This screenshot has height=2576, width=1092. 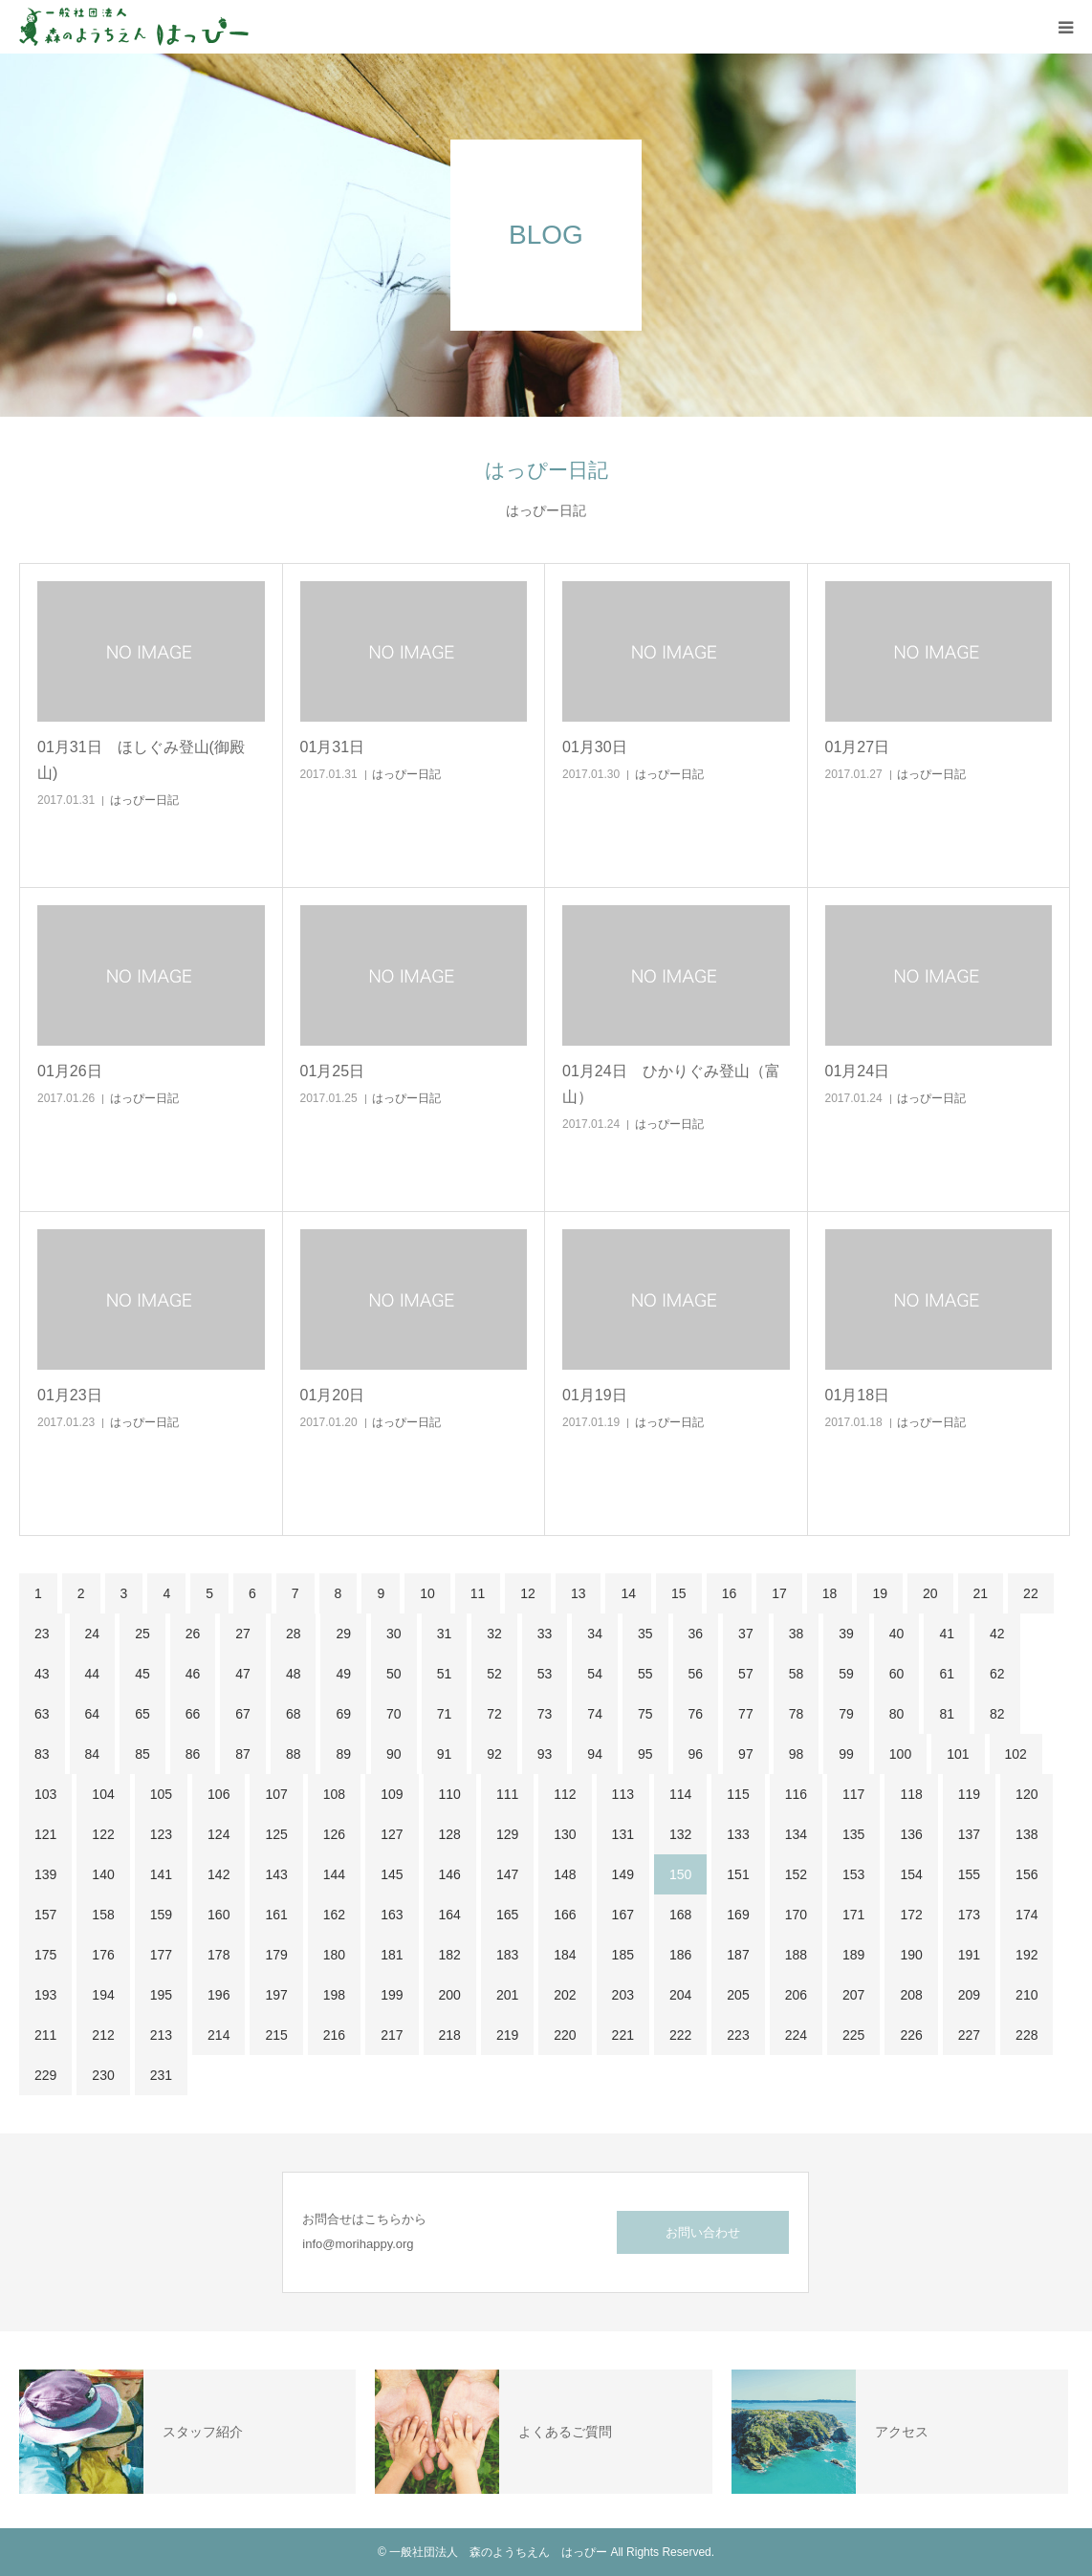 I want to click on 93, so click(x=545, y=1754).